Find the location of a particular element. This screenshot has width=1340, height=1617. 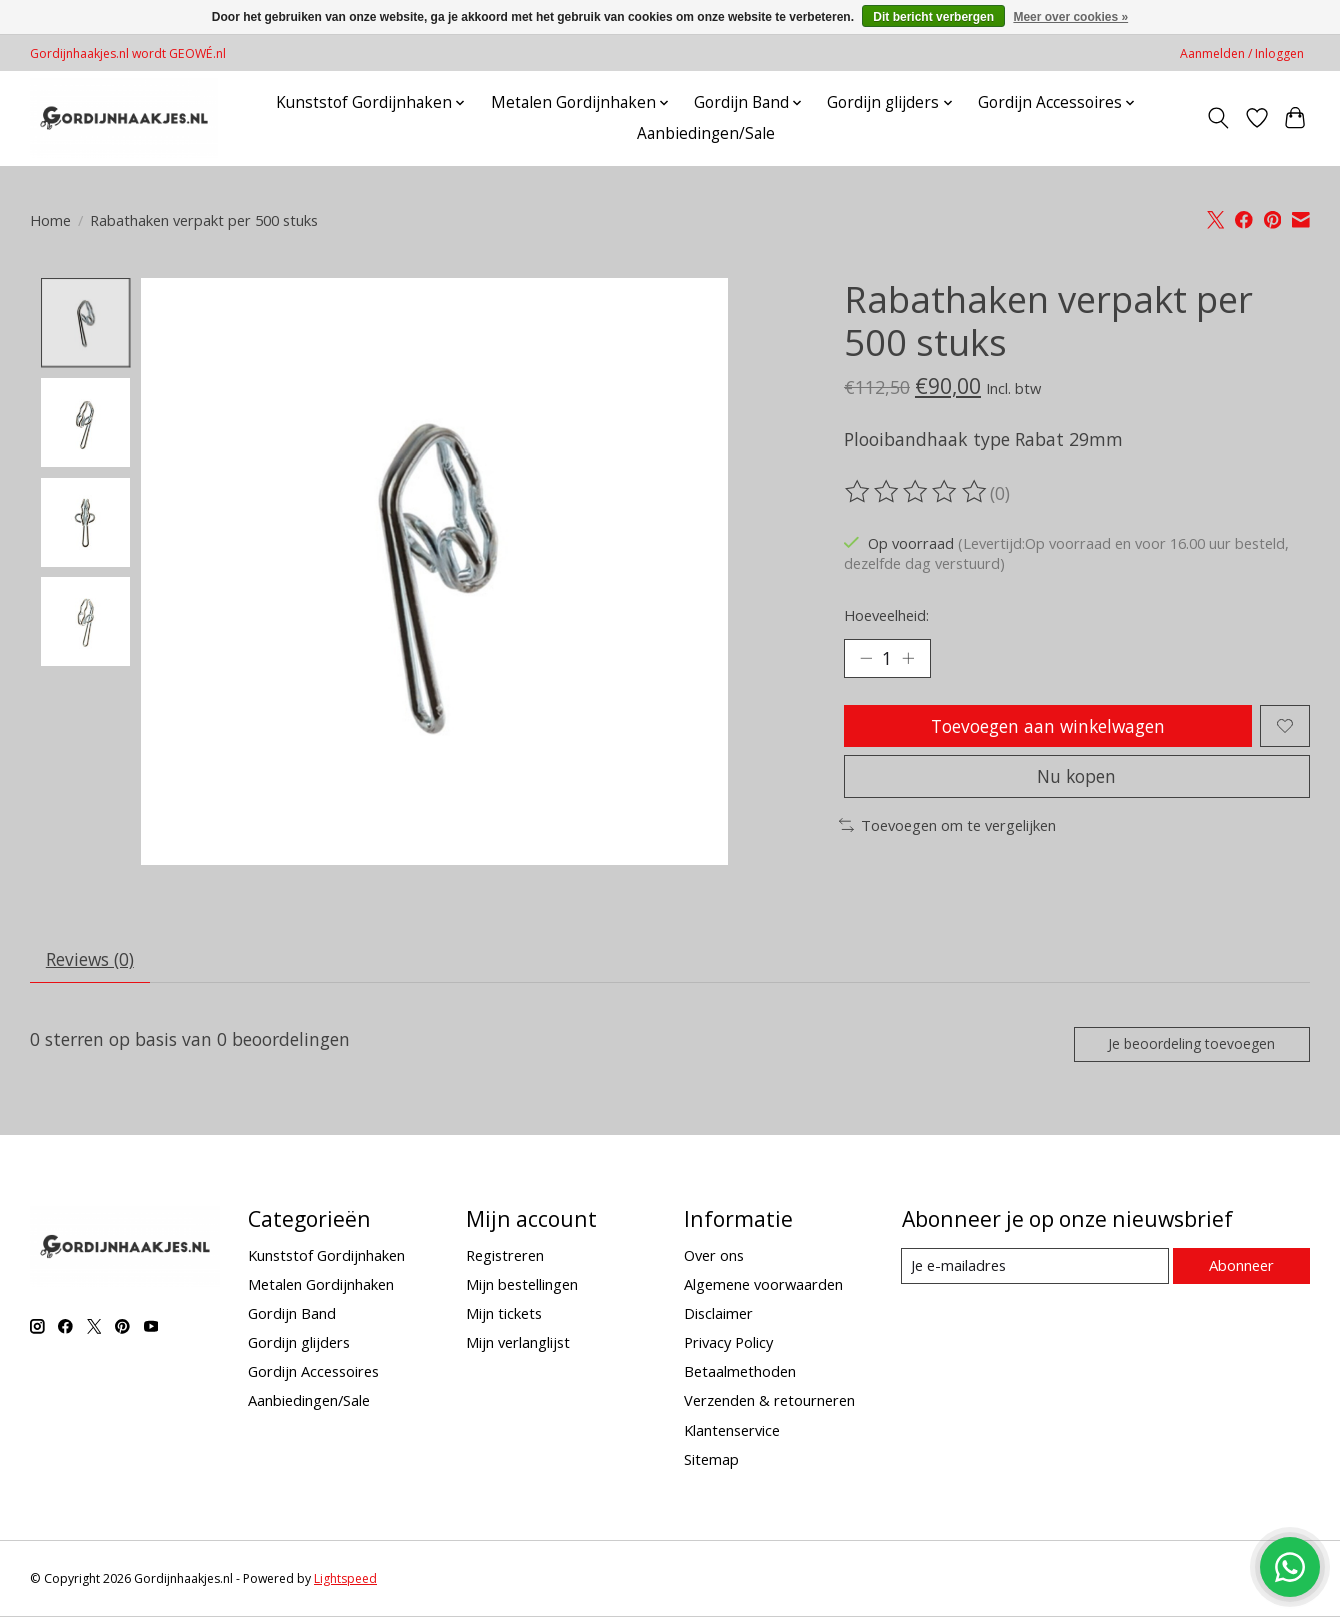

Je beoordeling toevoegen is located at coordinates (1189, 1045).